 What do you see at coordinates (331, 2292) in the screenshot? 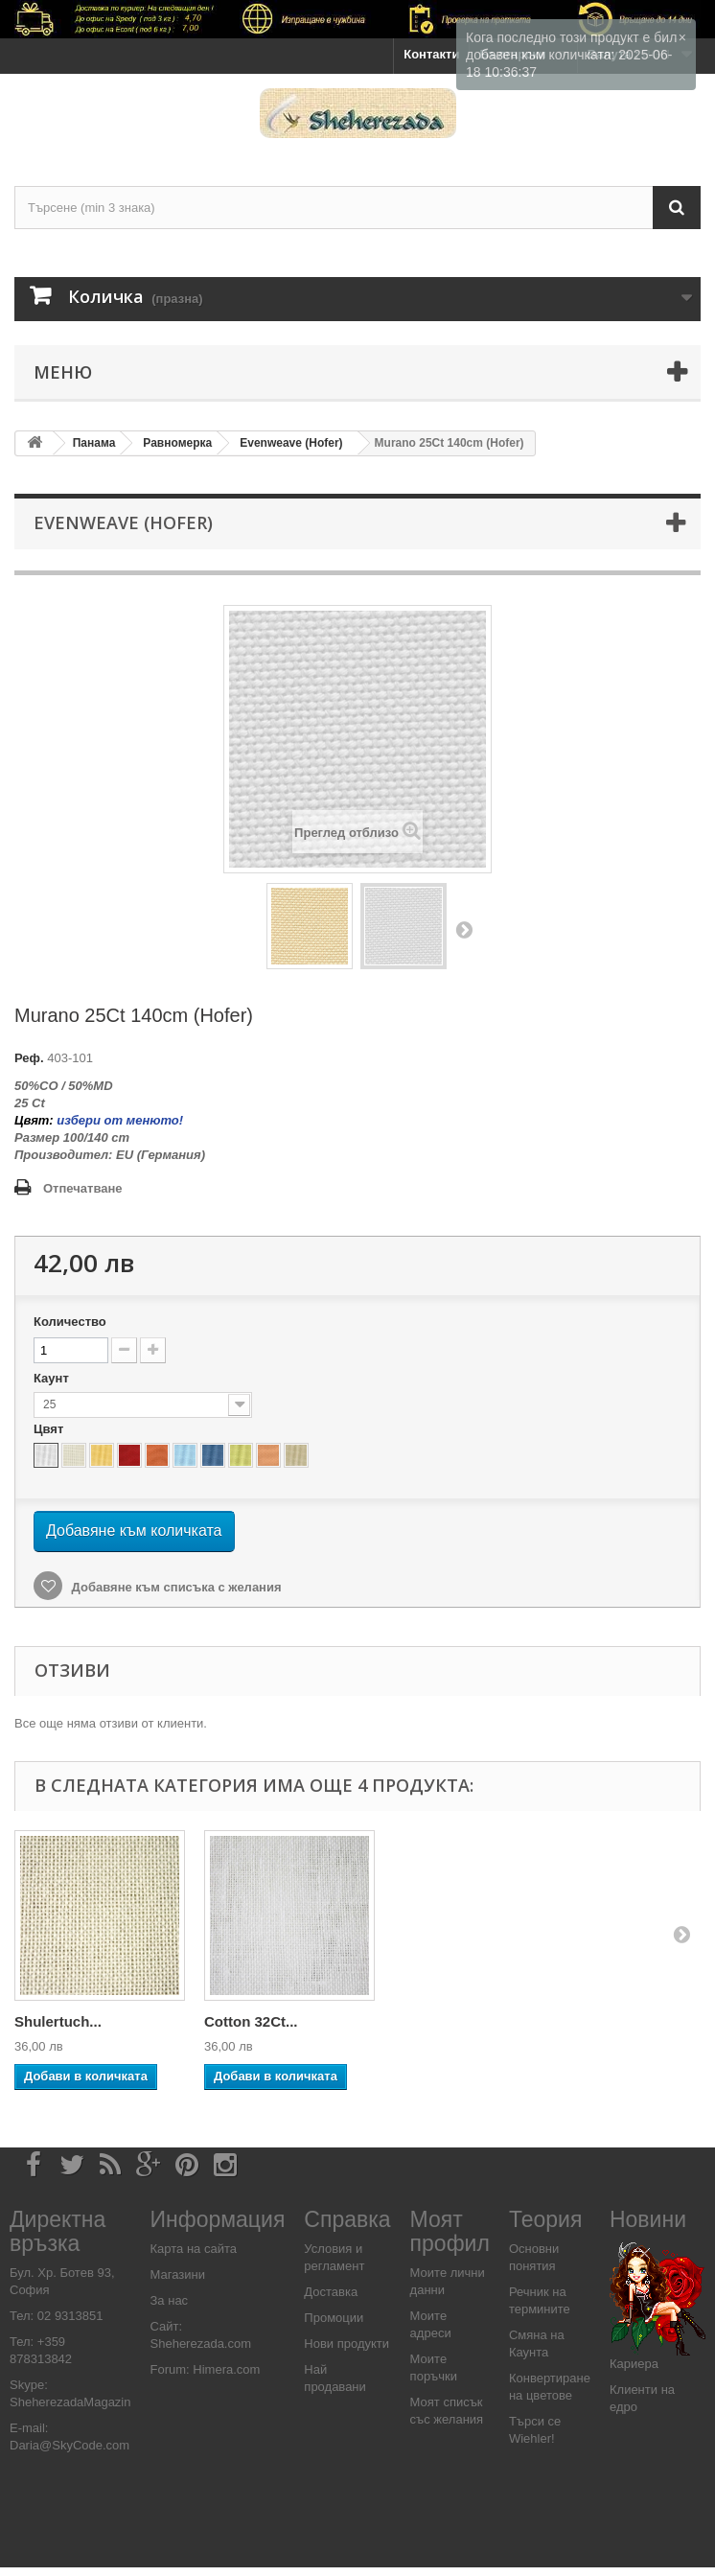
I see `Доставка` at bounding box center [331, 2292].